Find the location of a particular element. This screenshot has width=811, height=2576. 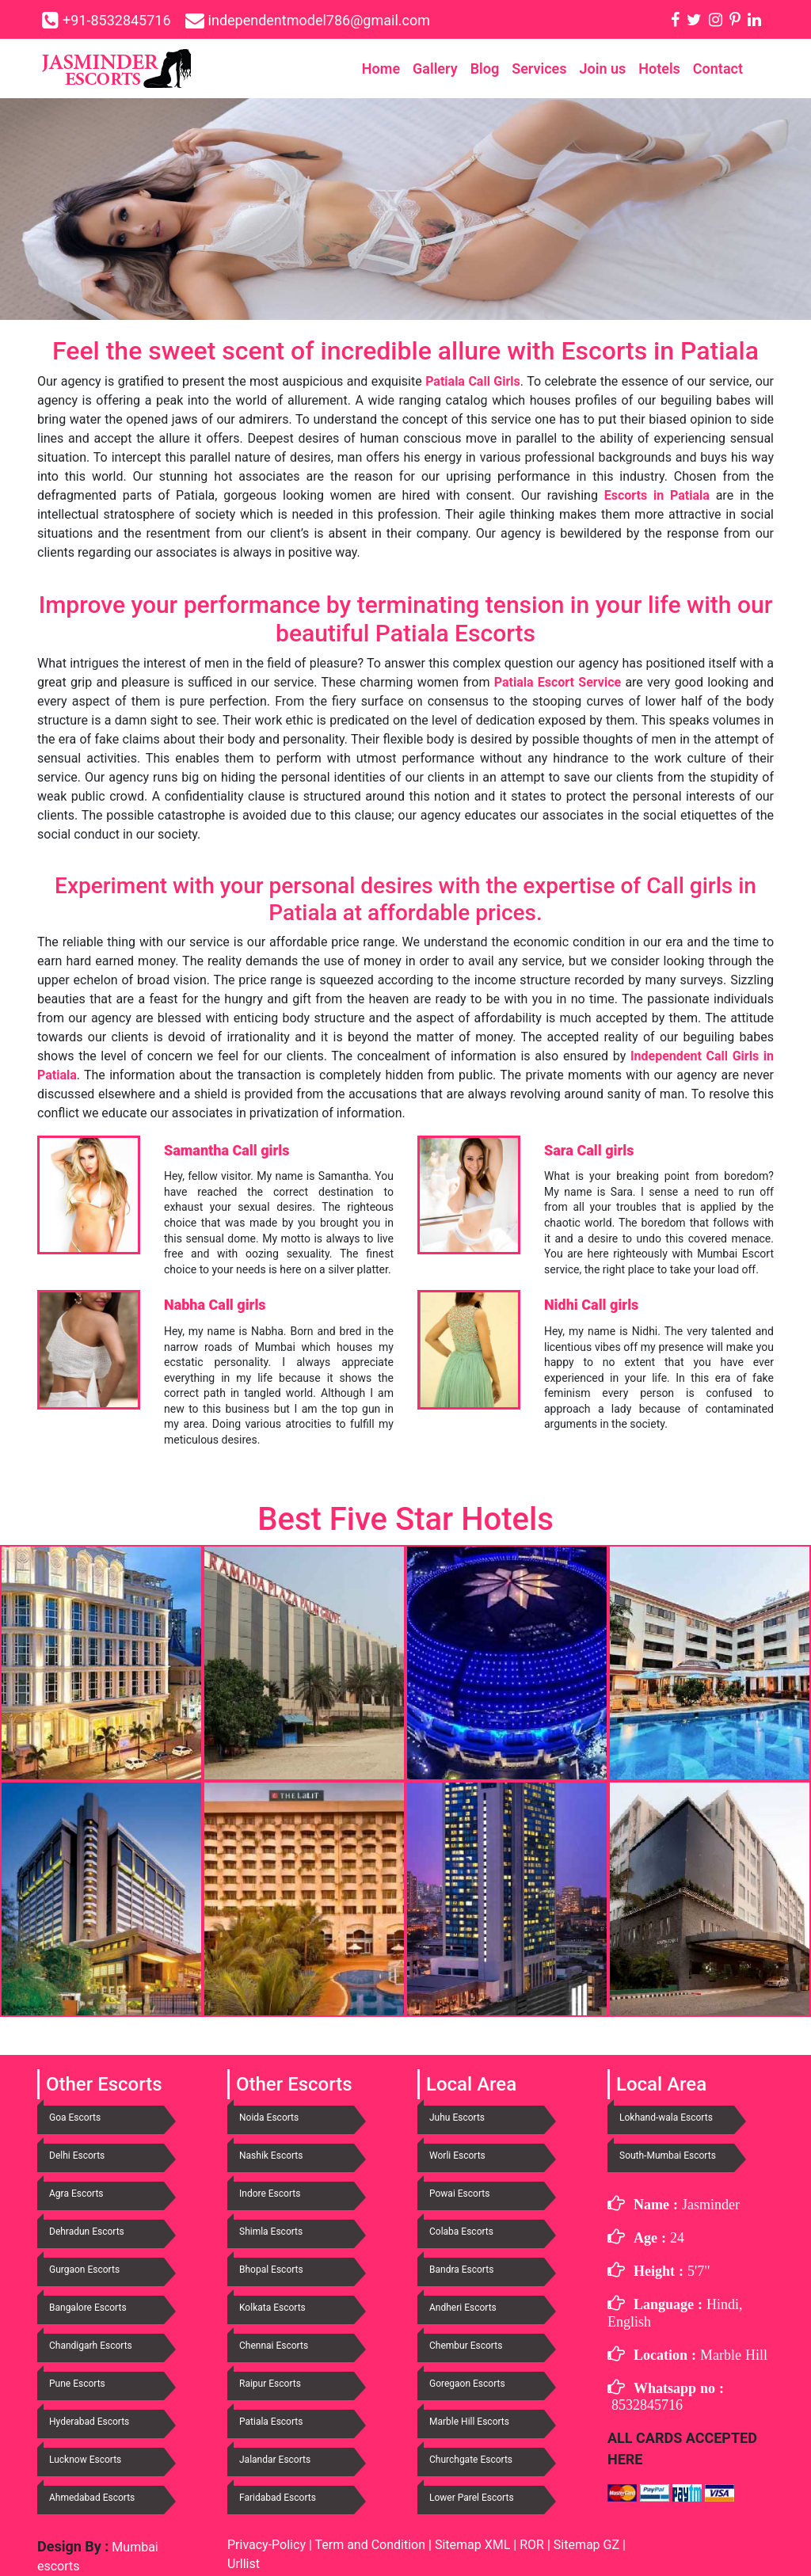

Goregaon Escorts is located at coordinates (467, 2383).